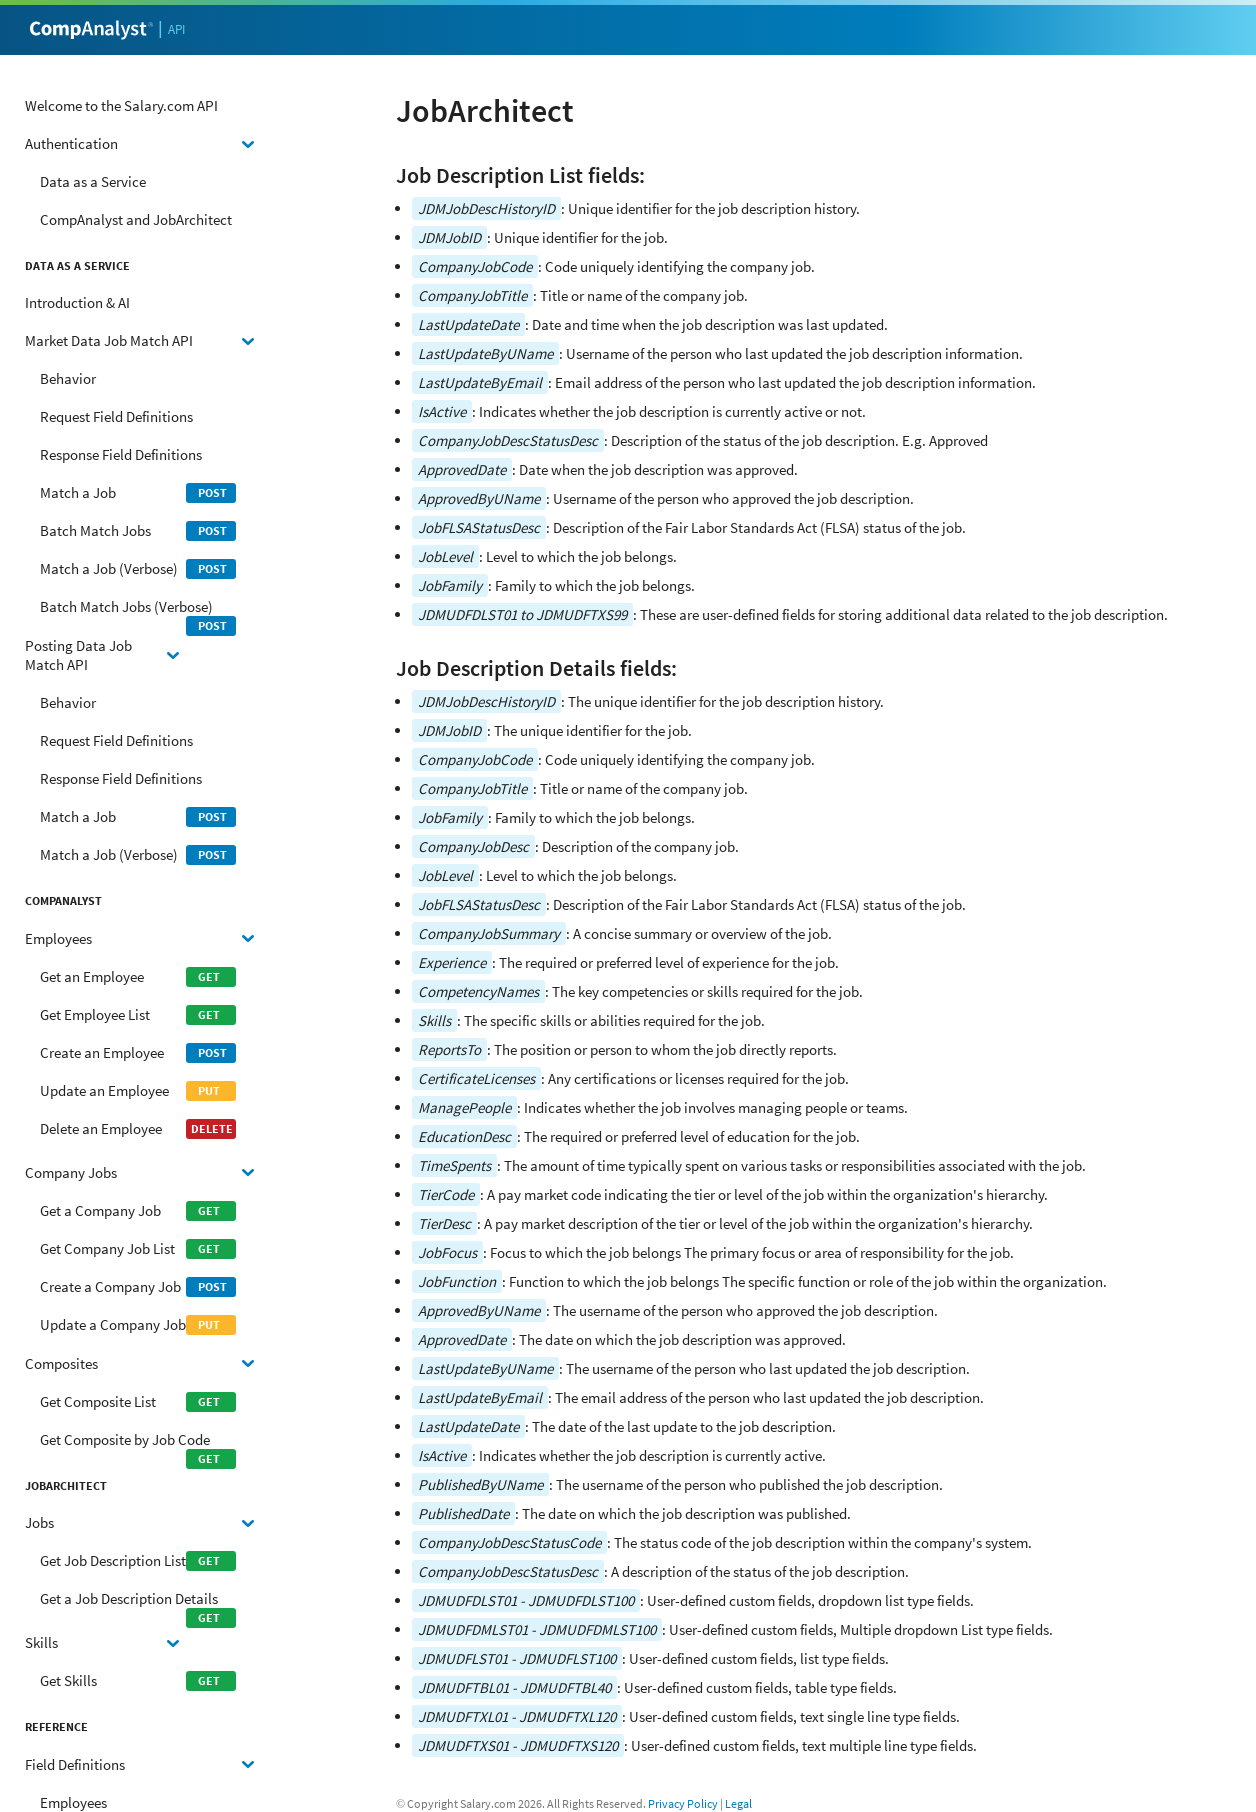 The image size is (1256, 1812). I want to click on Create an Employee, so click(138, 1053).